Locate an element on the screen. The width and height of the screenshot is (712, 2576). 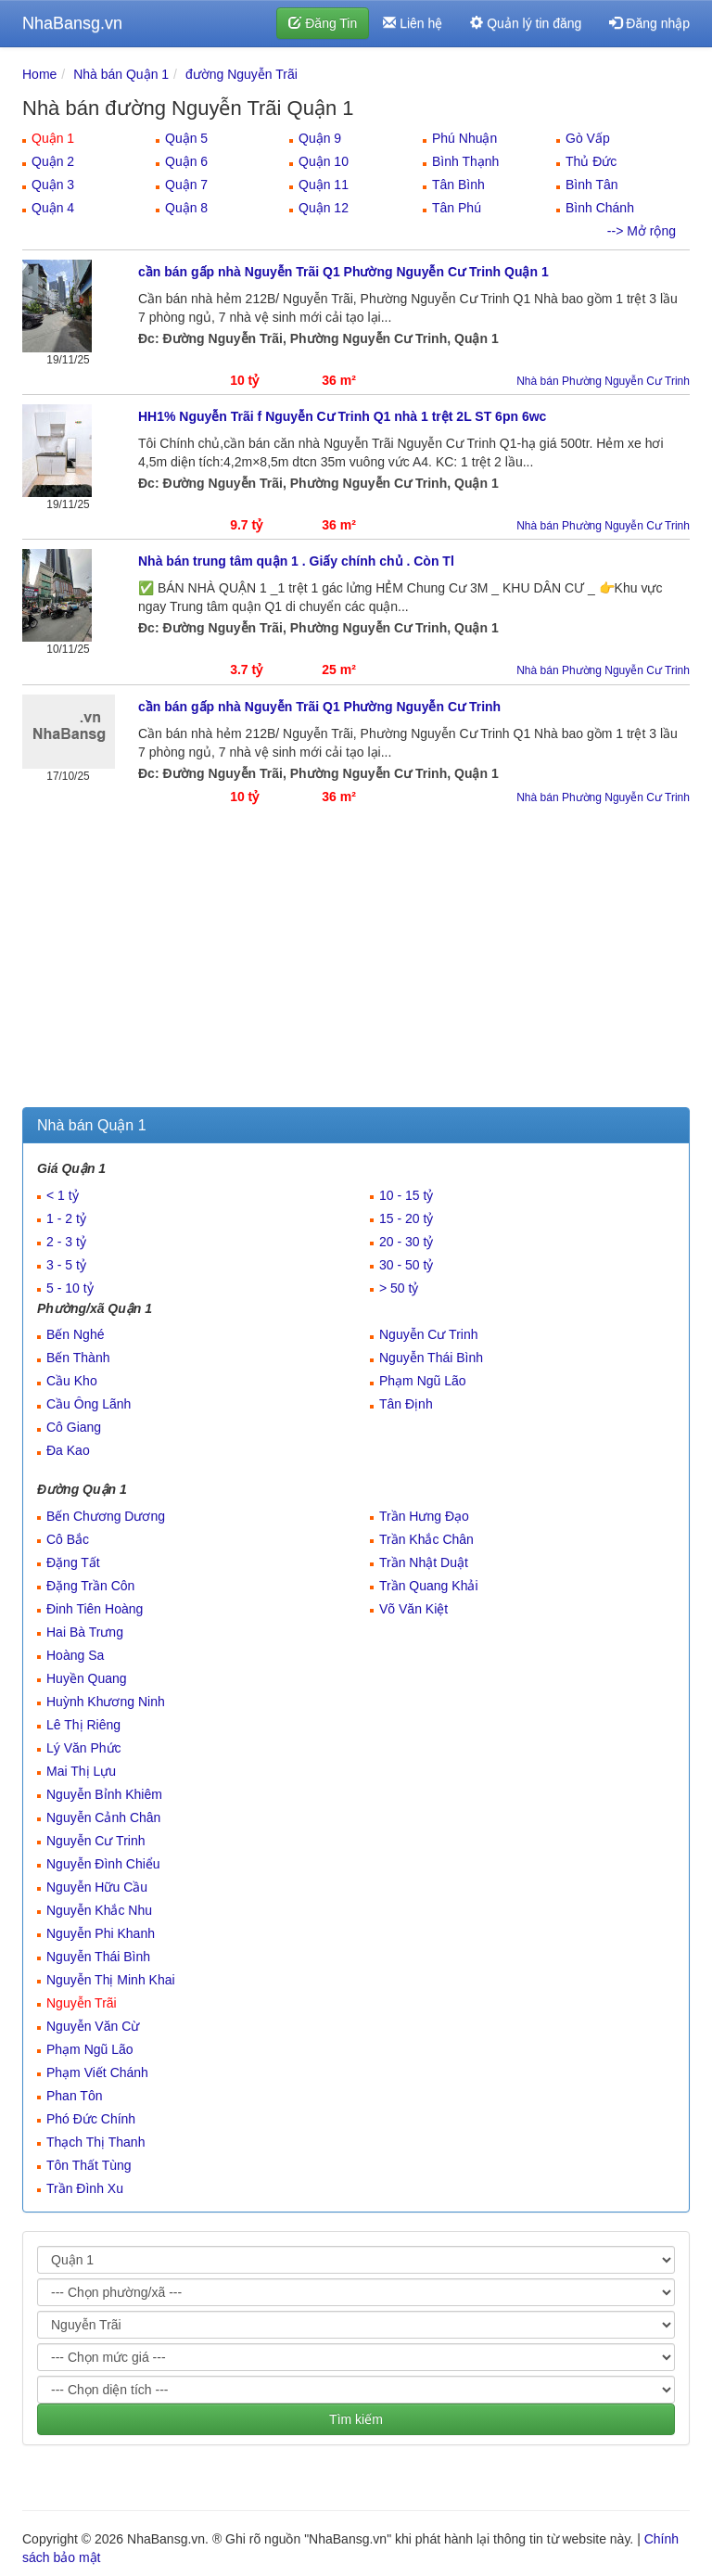
Quận 6 is located at coordinates (186, 161).